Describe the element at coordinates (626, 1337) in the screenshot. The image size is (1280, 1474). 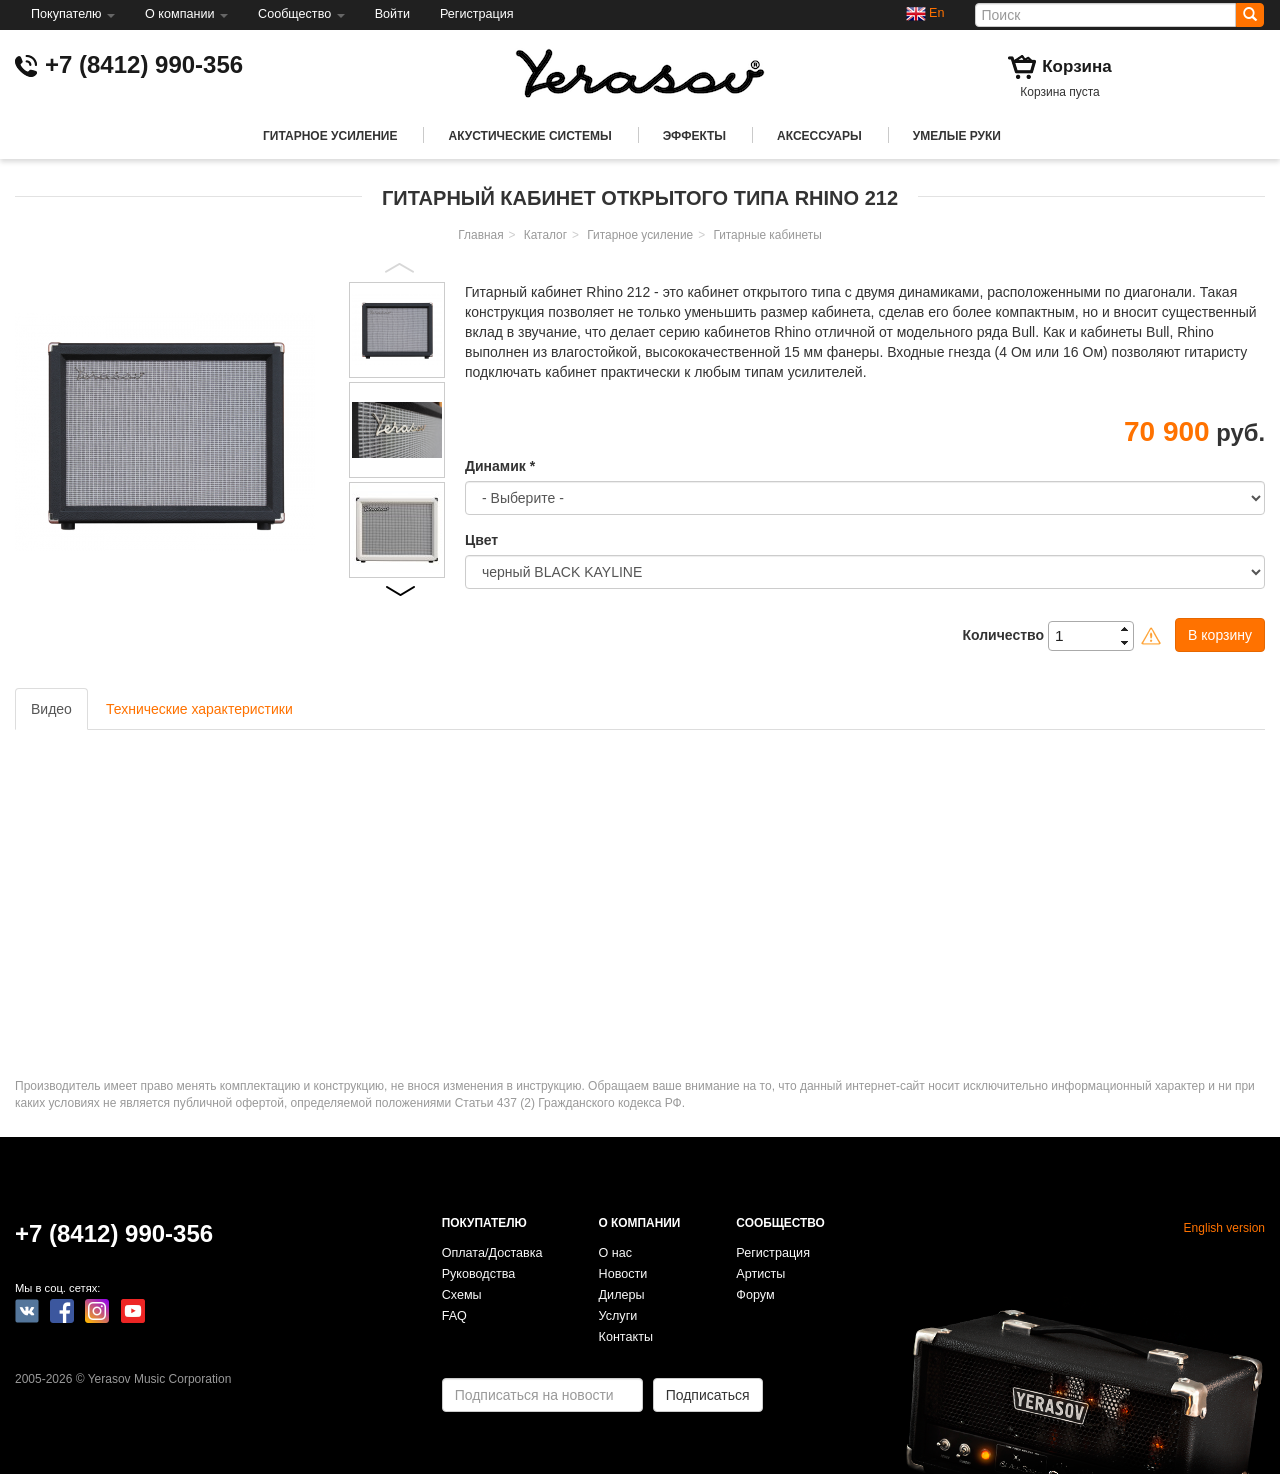
I see `Контакты` at that location.